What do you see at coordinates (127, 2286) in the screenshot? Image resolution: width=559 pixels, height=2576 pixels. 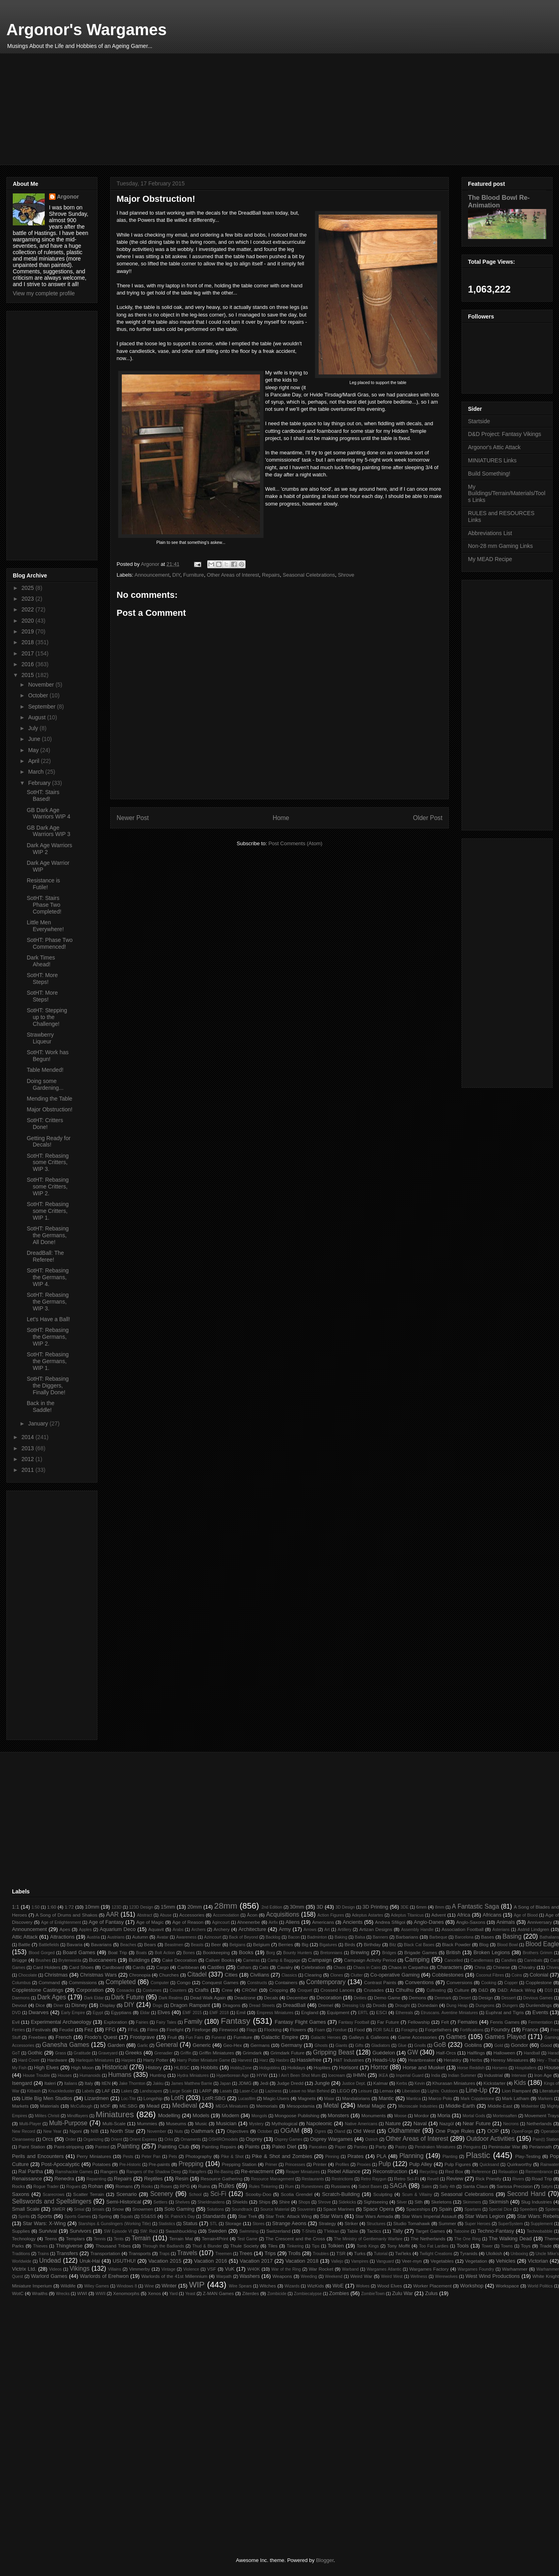 I see `Windows 8` at bounding box center [127, 2286].